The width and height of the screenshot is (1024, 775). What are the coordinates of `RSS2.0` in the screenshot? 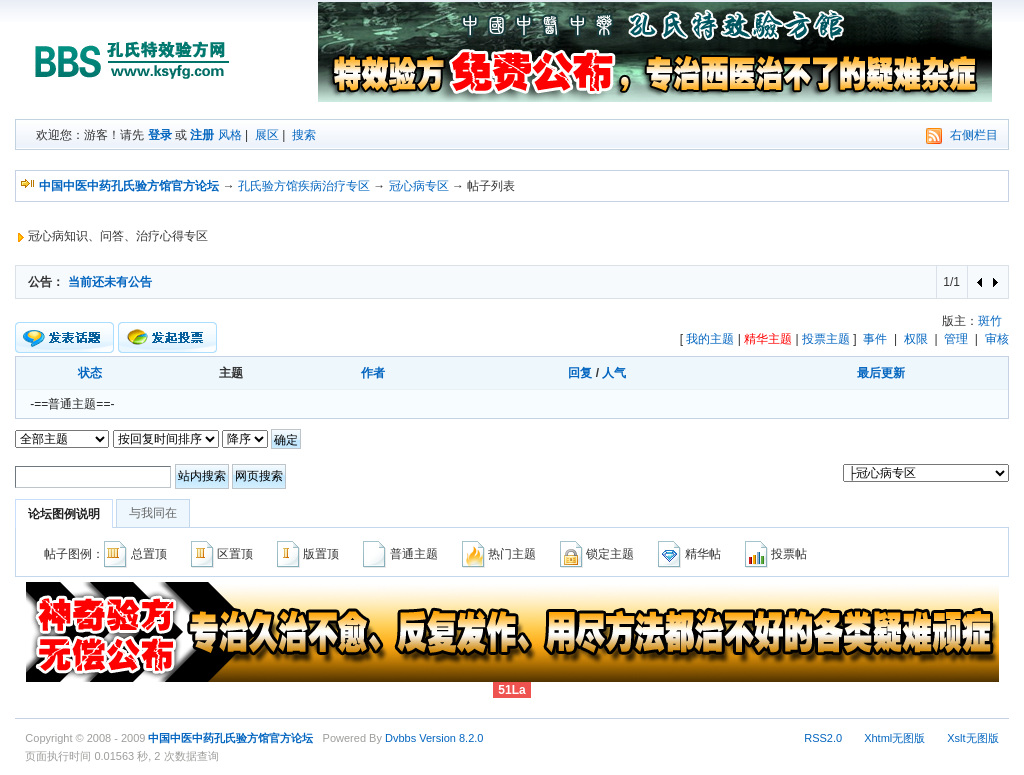 It's located at (823, 738).